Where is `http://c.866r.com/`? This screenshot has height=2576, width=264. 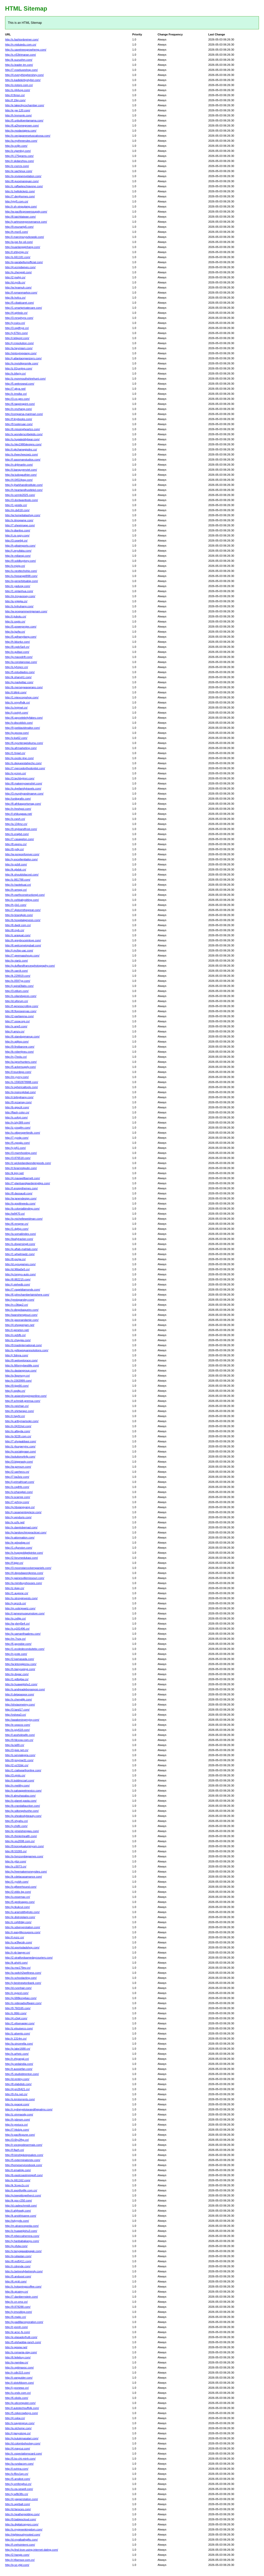
http://c.866r.com/ is located at coordinates (15, 2013).